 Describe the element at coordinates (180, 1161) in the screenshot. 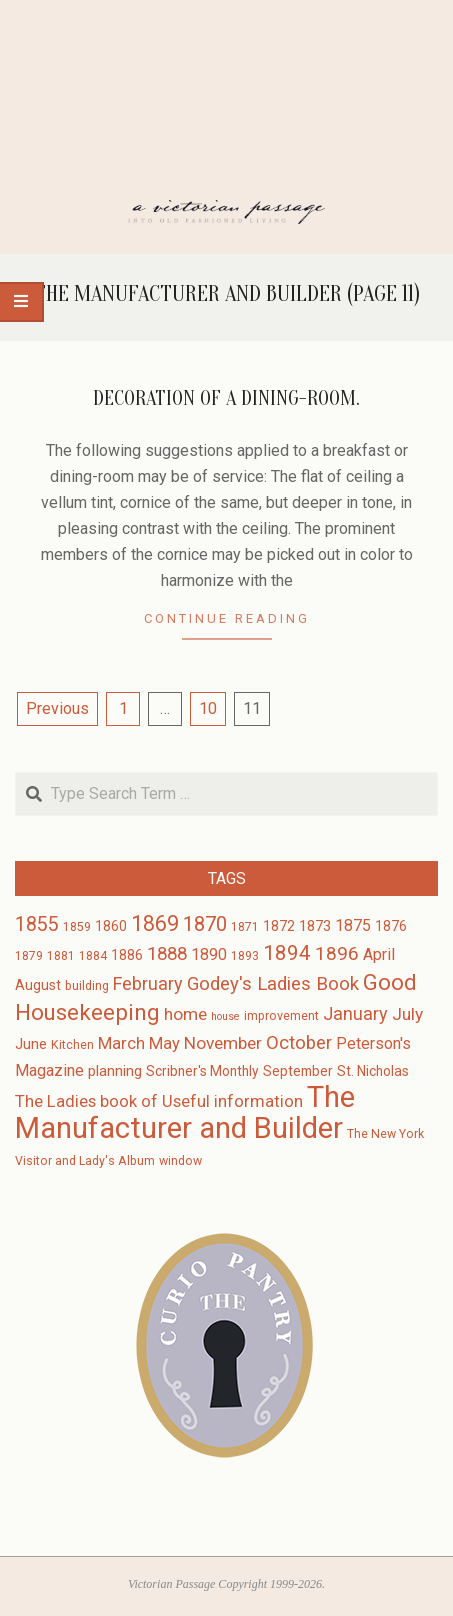

I see `window [window (3 items)]` at that location.